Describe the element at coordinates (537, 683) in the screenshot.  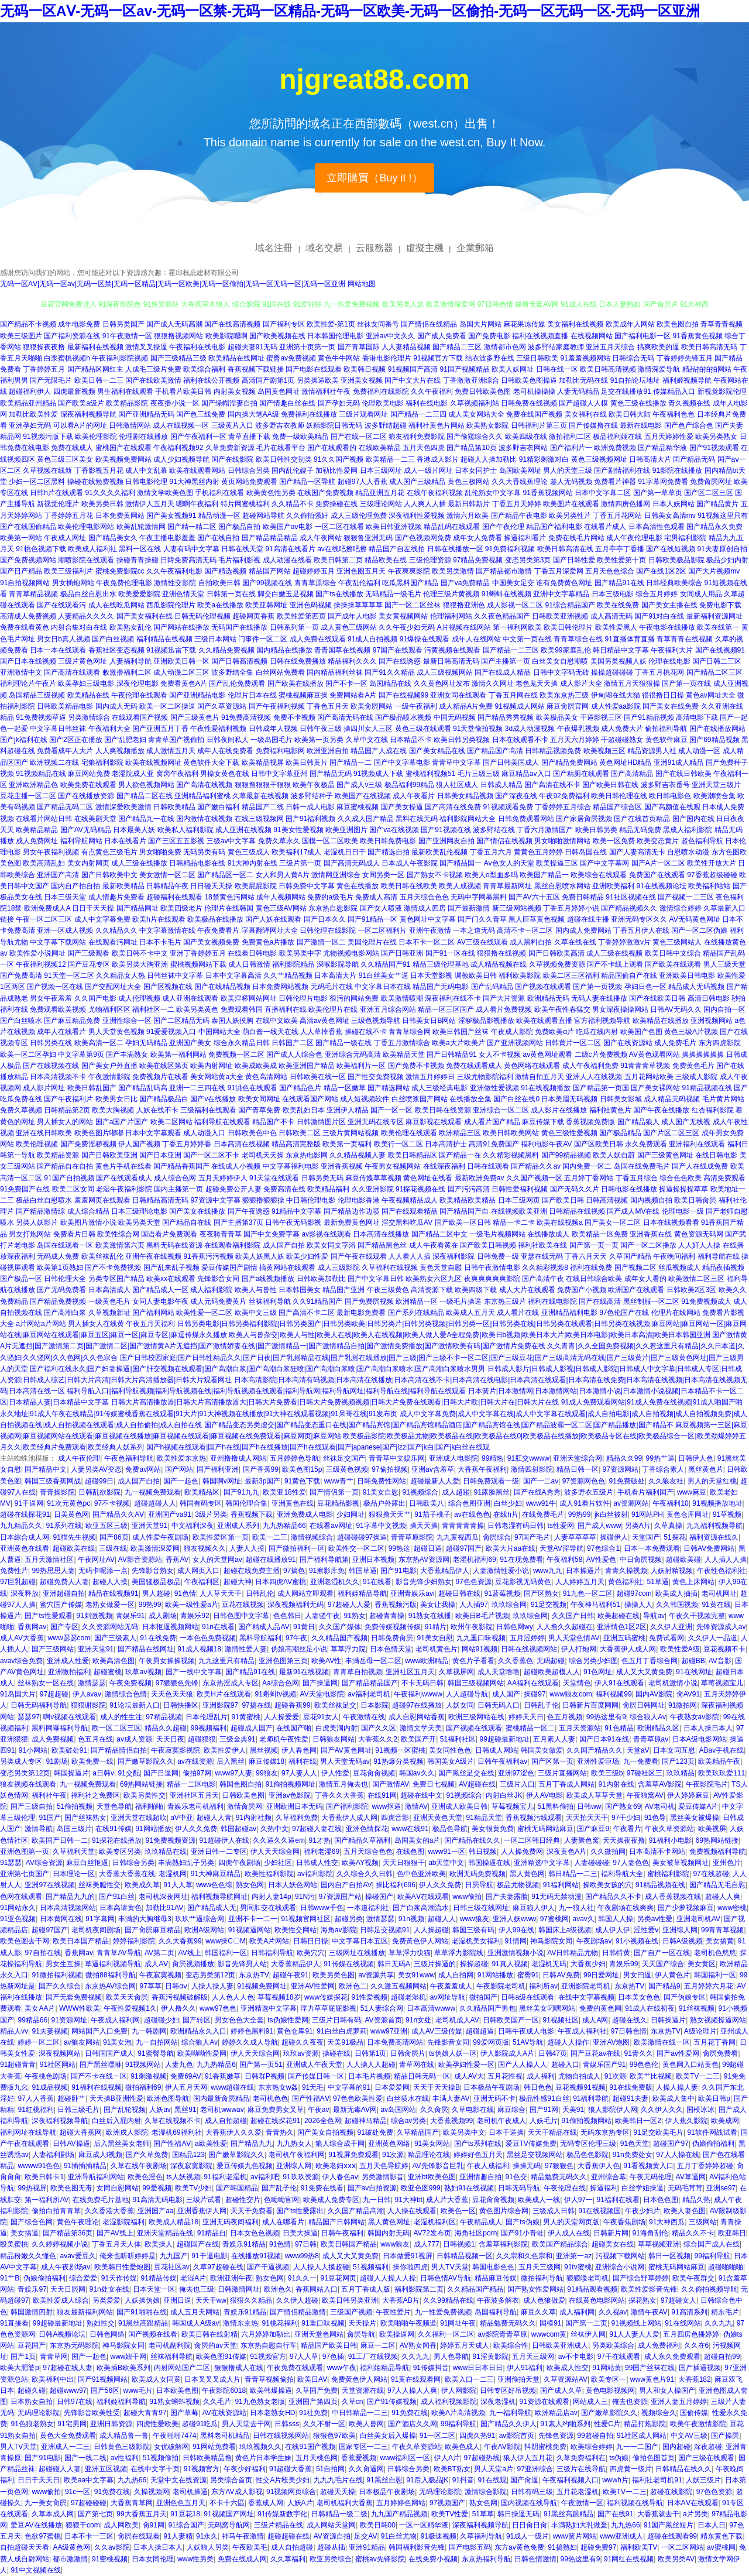
I see `老色鬼天天操` at that location.